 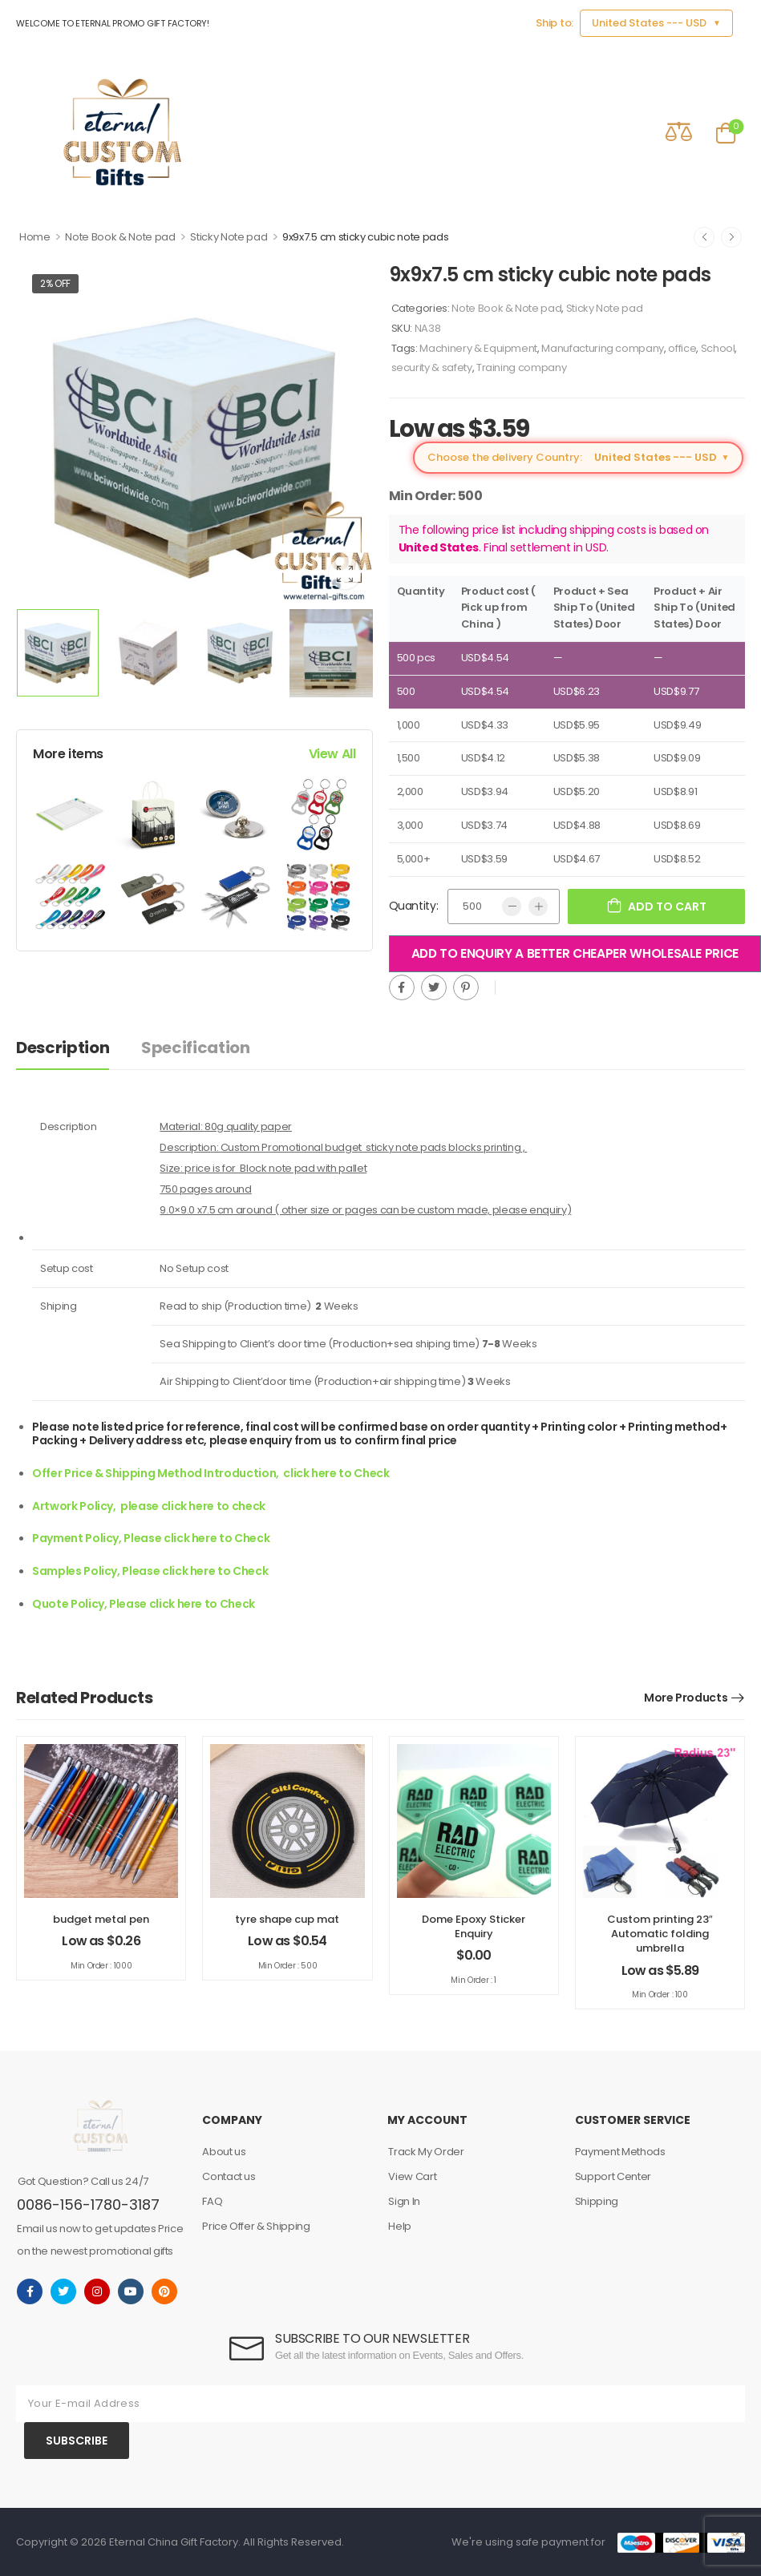 What do you see at coordinates (414, 906) in the screenshot?
I see `Quantity:` at bounding box center [414, 906].